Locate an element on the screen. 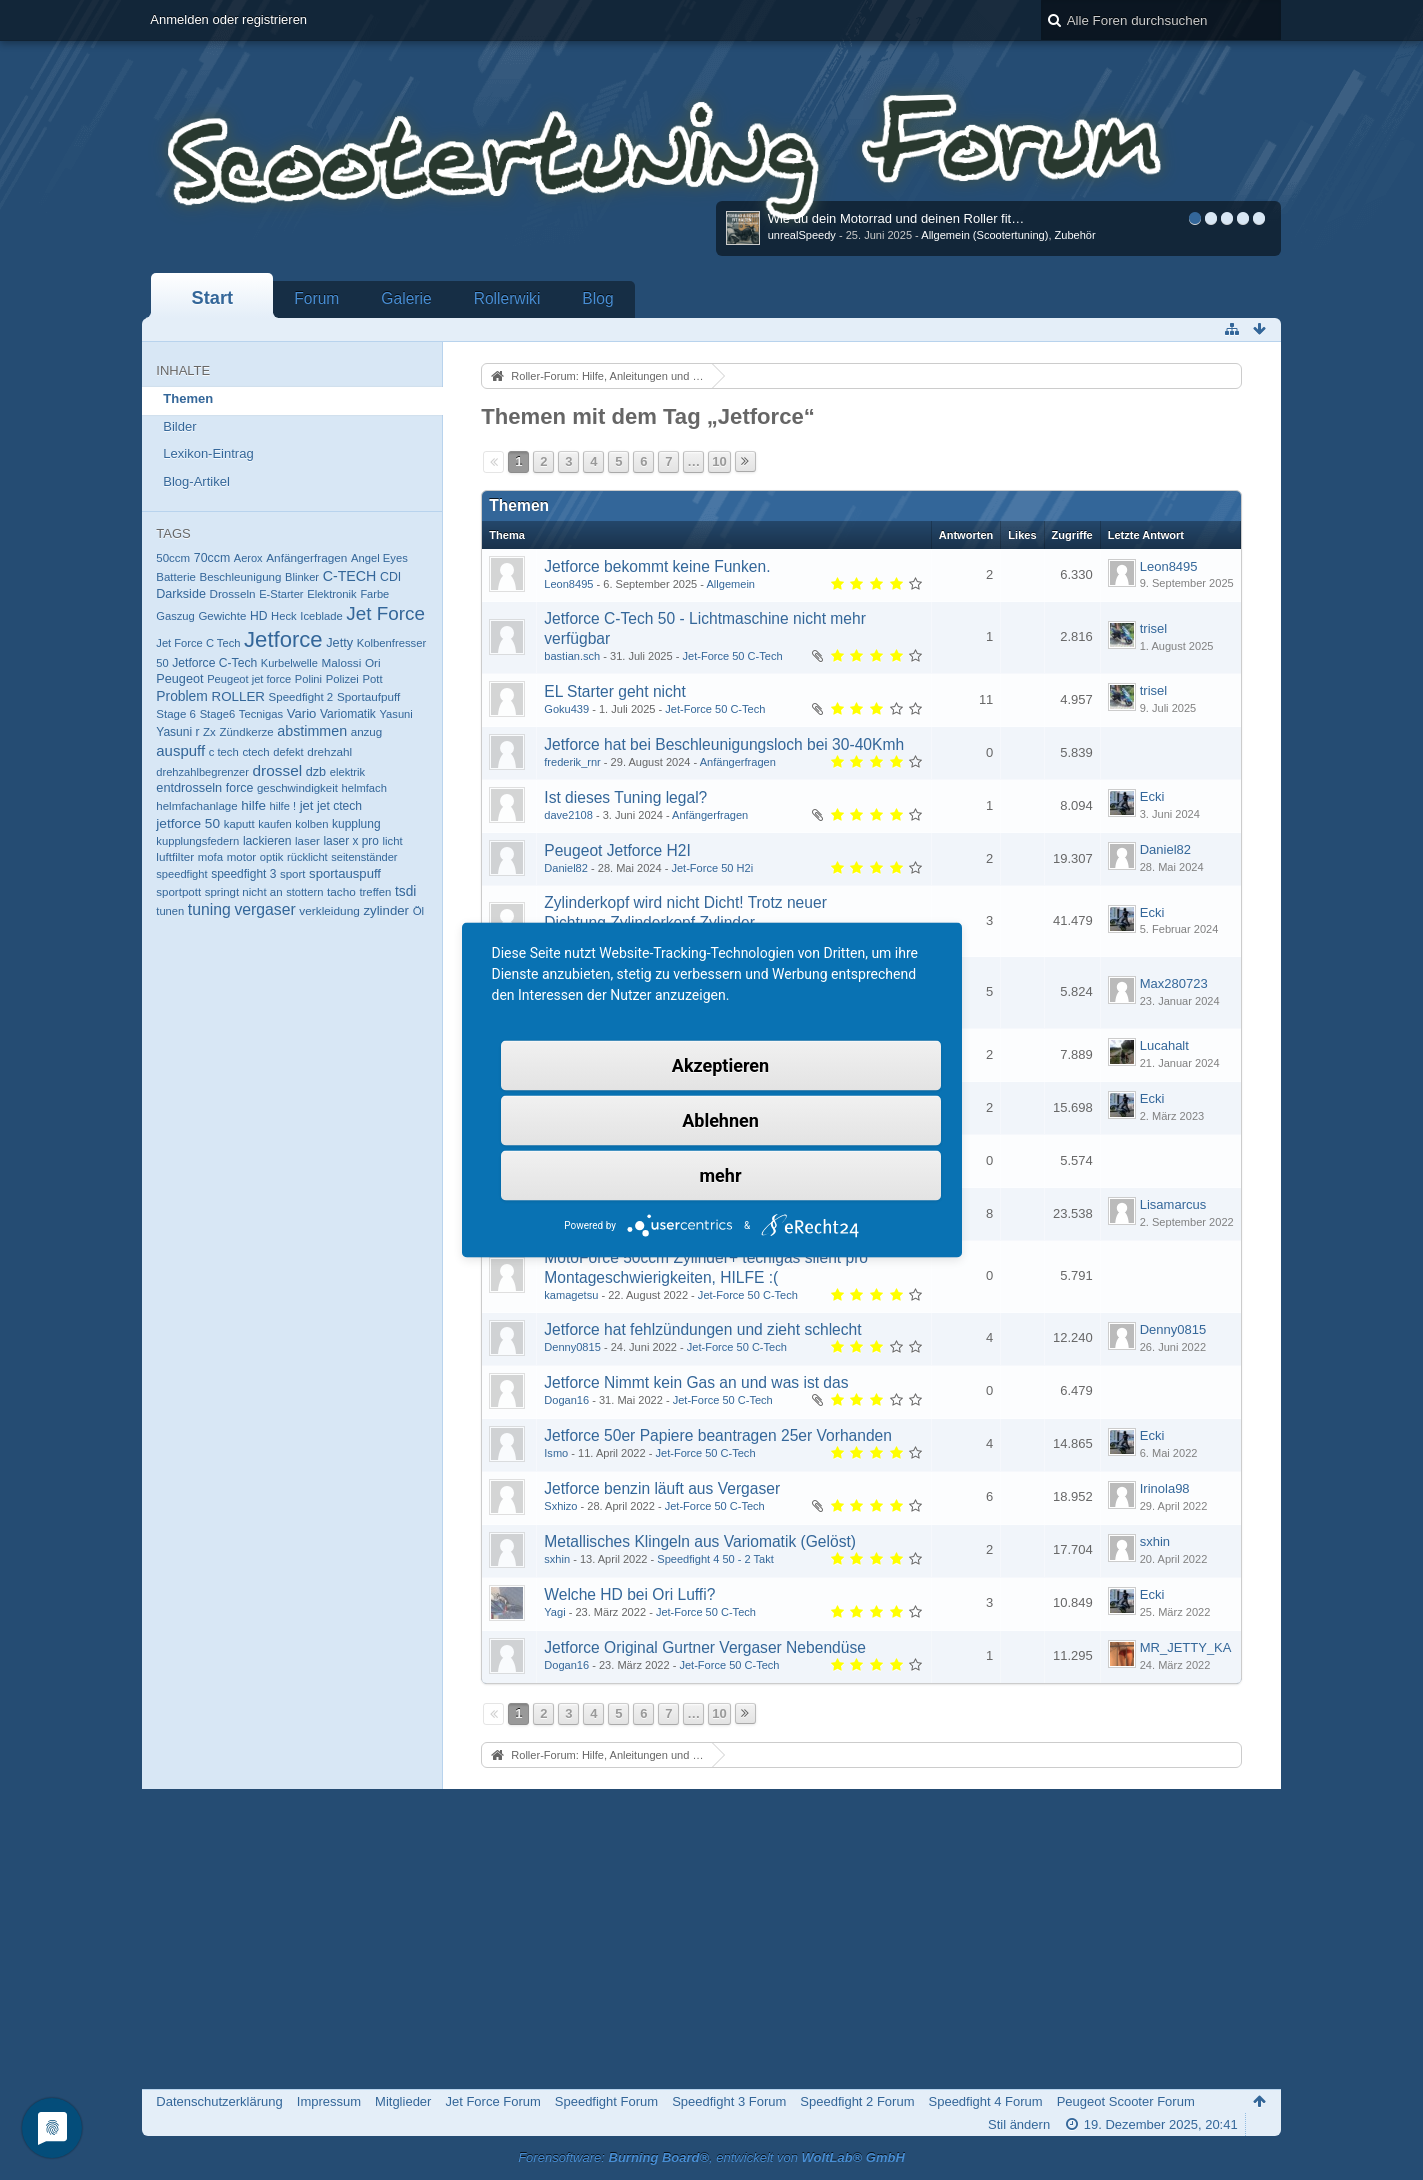 This screenshot has height=2180, width=1423. Elektronik is located at coordinates (332, 594).